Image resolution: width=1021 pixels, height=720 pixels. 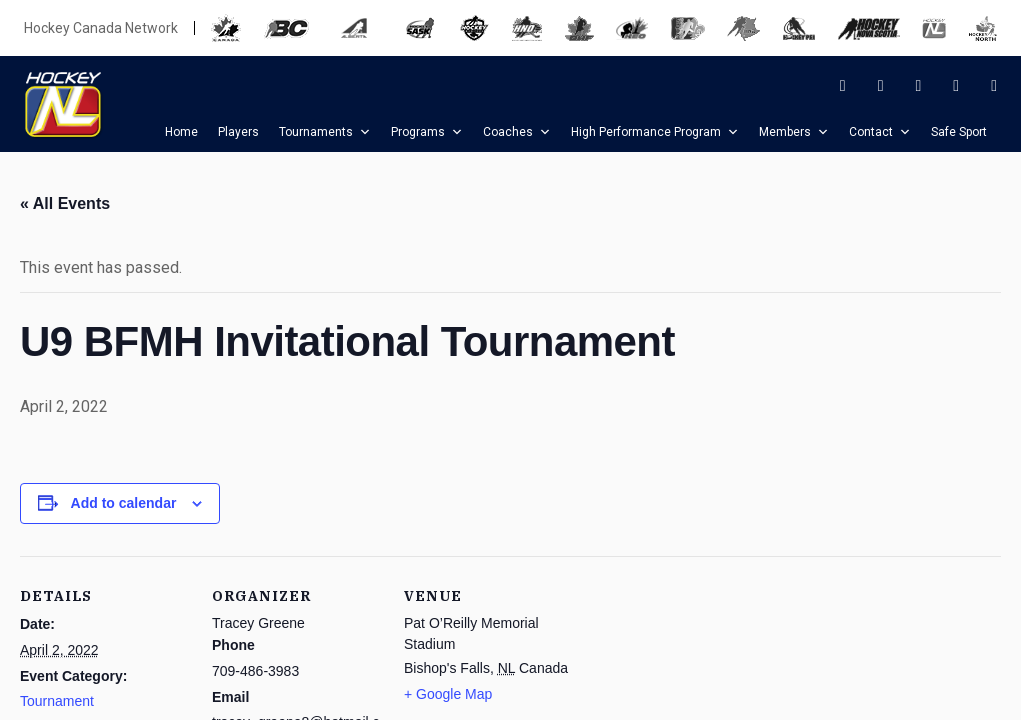 What do you see at coordinates (181, 132) in the screenshot?
I see `Home` at bounding box center [181, 132].